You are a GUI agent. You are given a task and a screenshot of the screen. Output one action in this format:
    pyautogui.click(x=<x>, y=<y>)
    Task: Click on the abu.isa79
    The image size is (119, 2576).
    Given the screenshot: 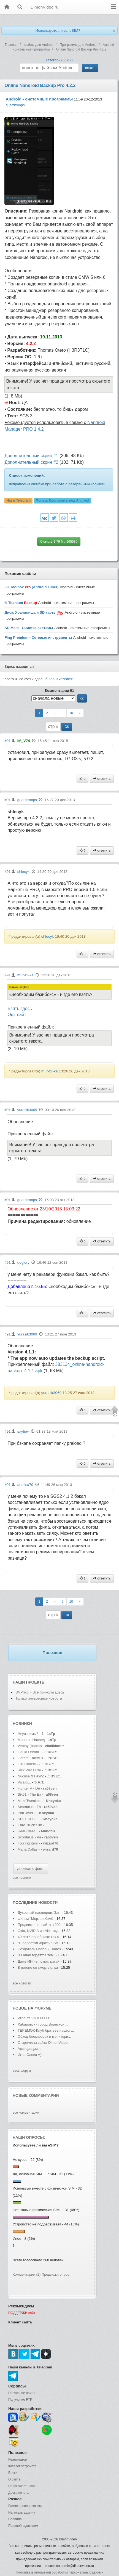 What is the action you would take?
    pyautogui.click(x=25, y=1485)
    